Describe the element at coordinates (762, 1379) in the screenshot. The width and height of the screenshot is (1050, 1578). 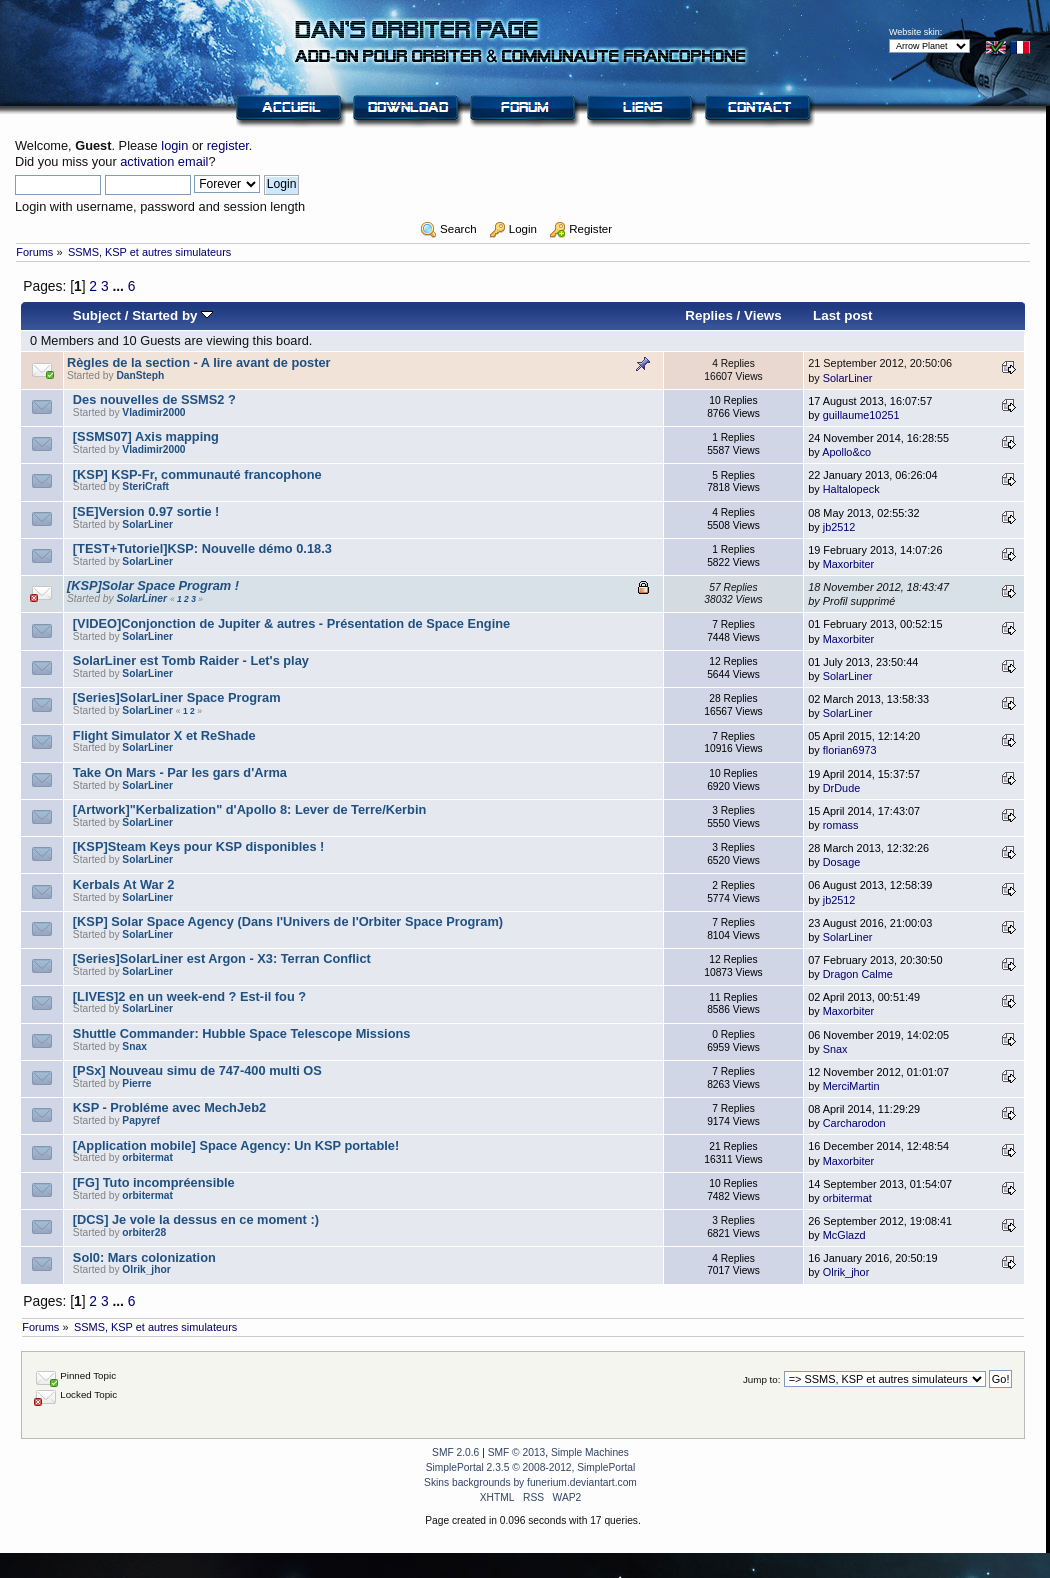
I see `Jump to:` at that location.